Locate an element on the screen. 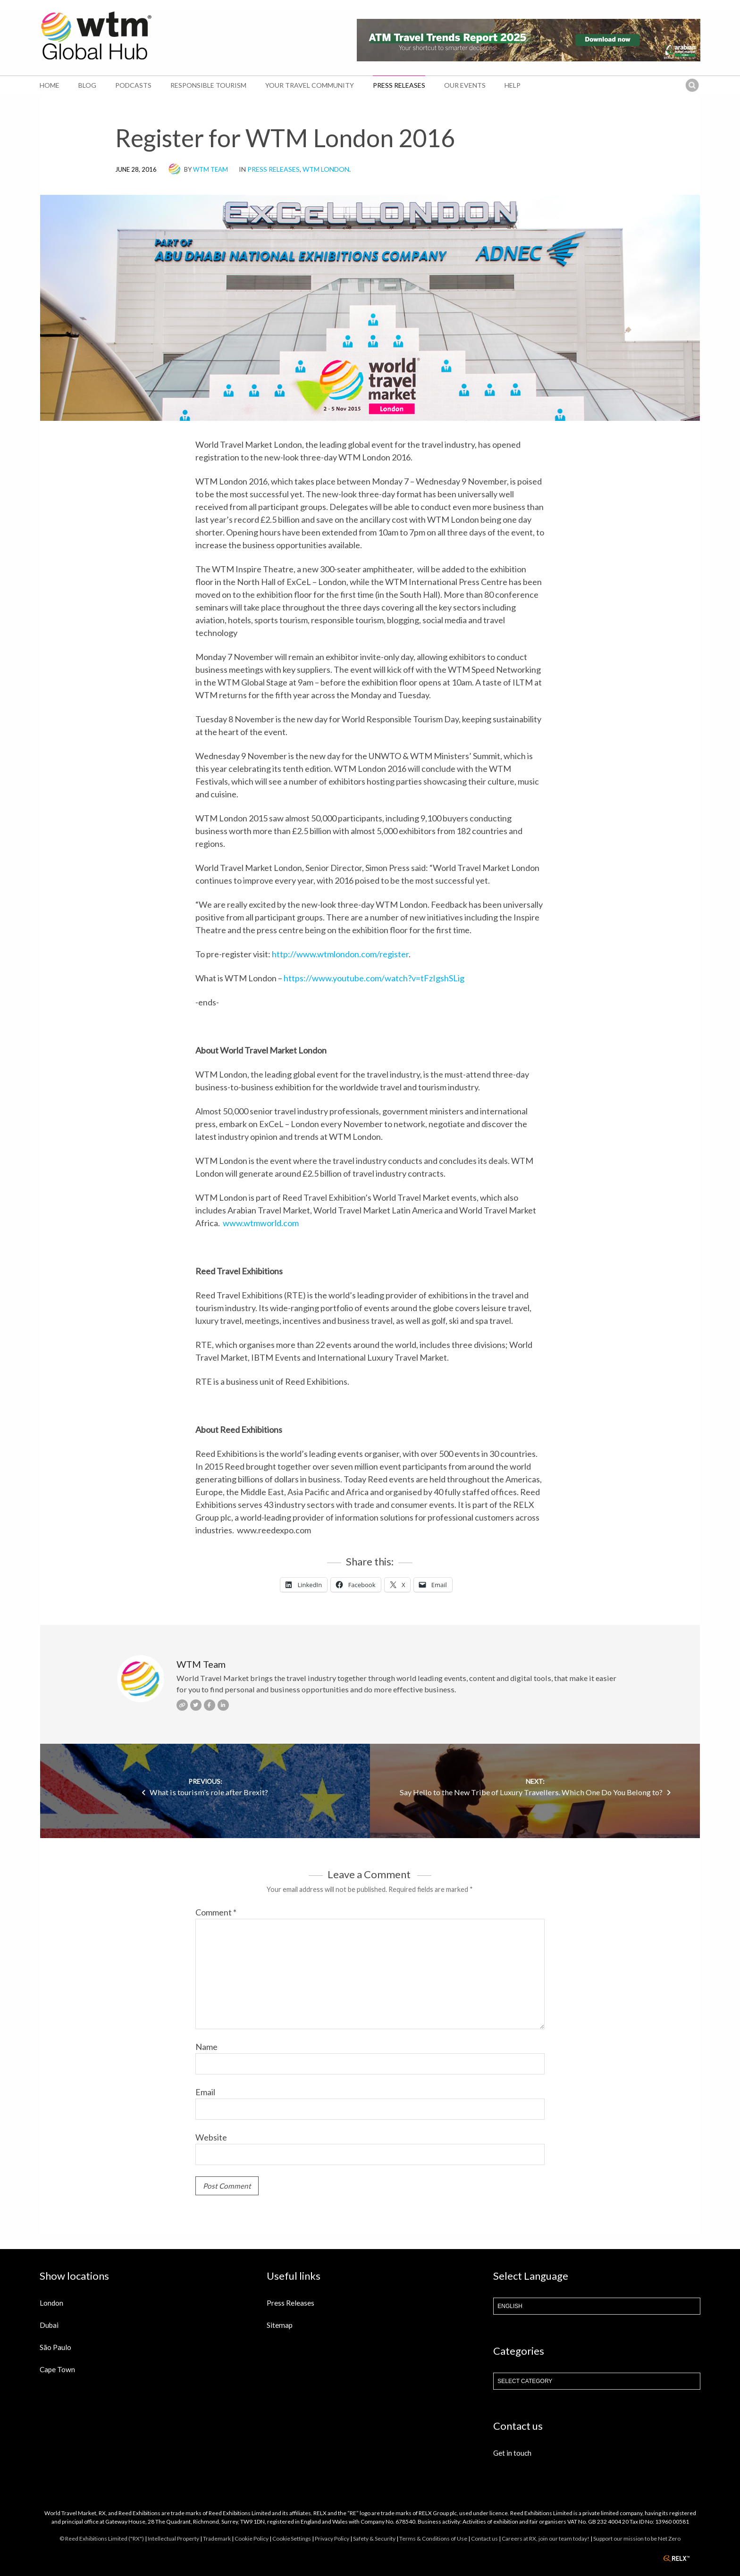  Intellectual Property is located at coordinates (173, 2538).